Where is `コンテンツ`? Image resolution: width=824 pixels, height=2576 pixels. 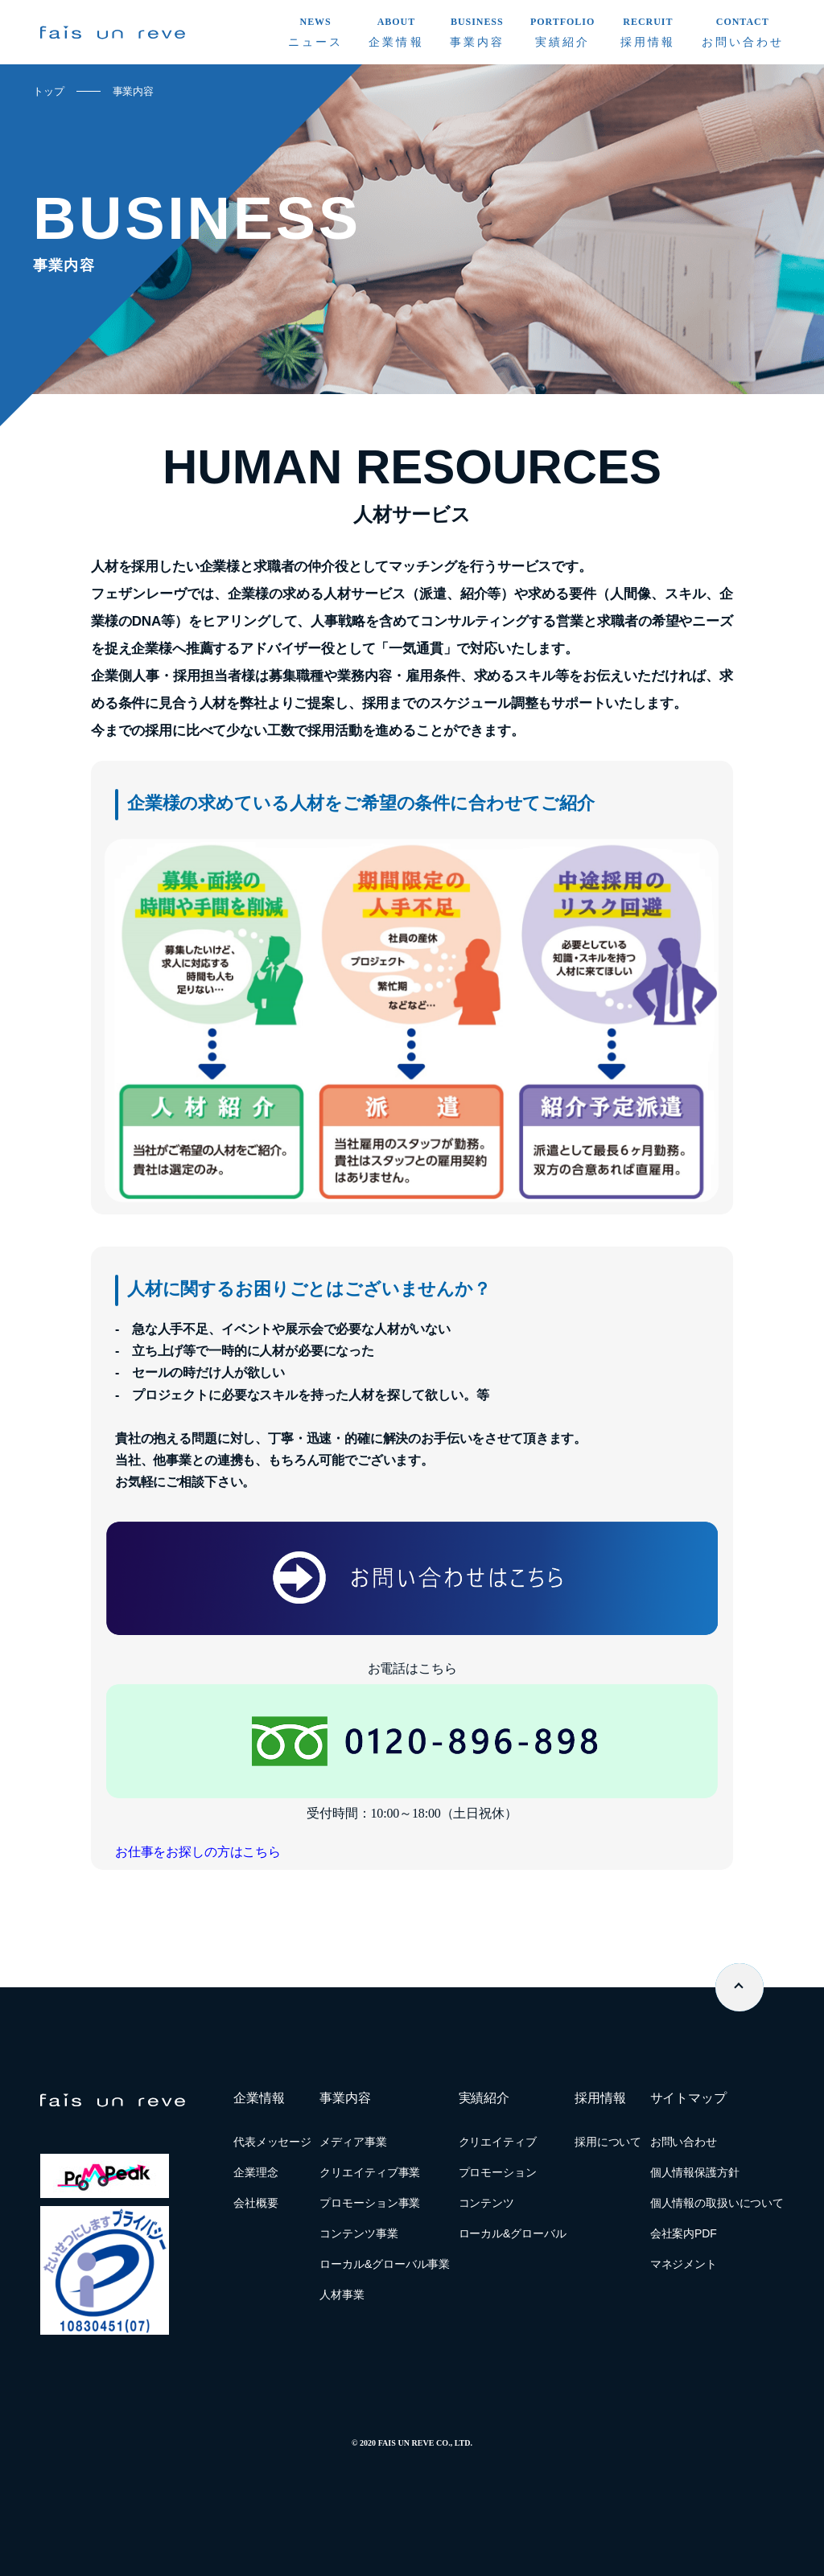 コンテンツ is located at coordinates (486, 2202).